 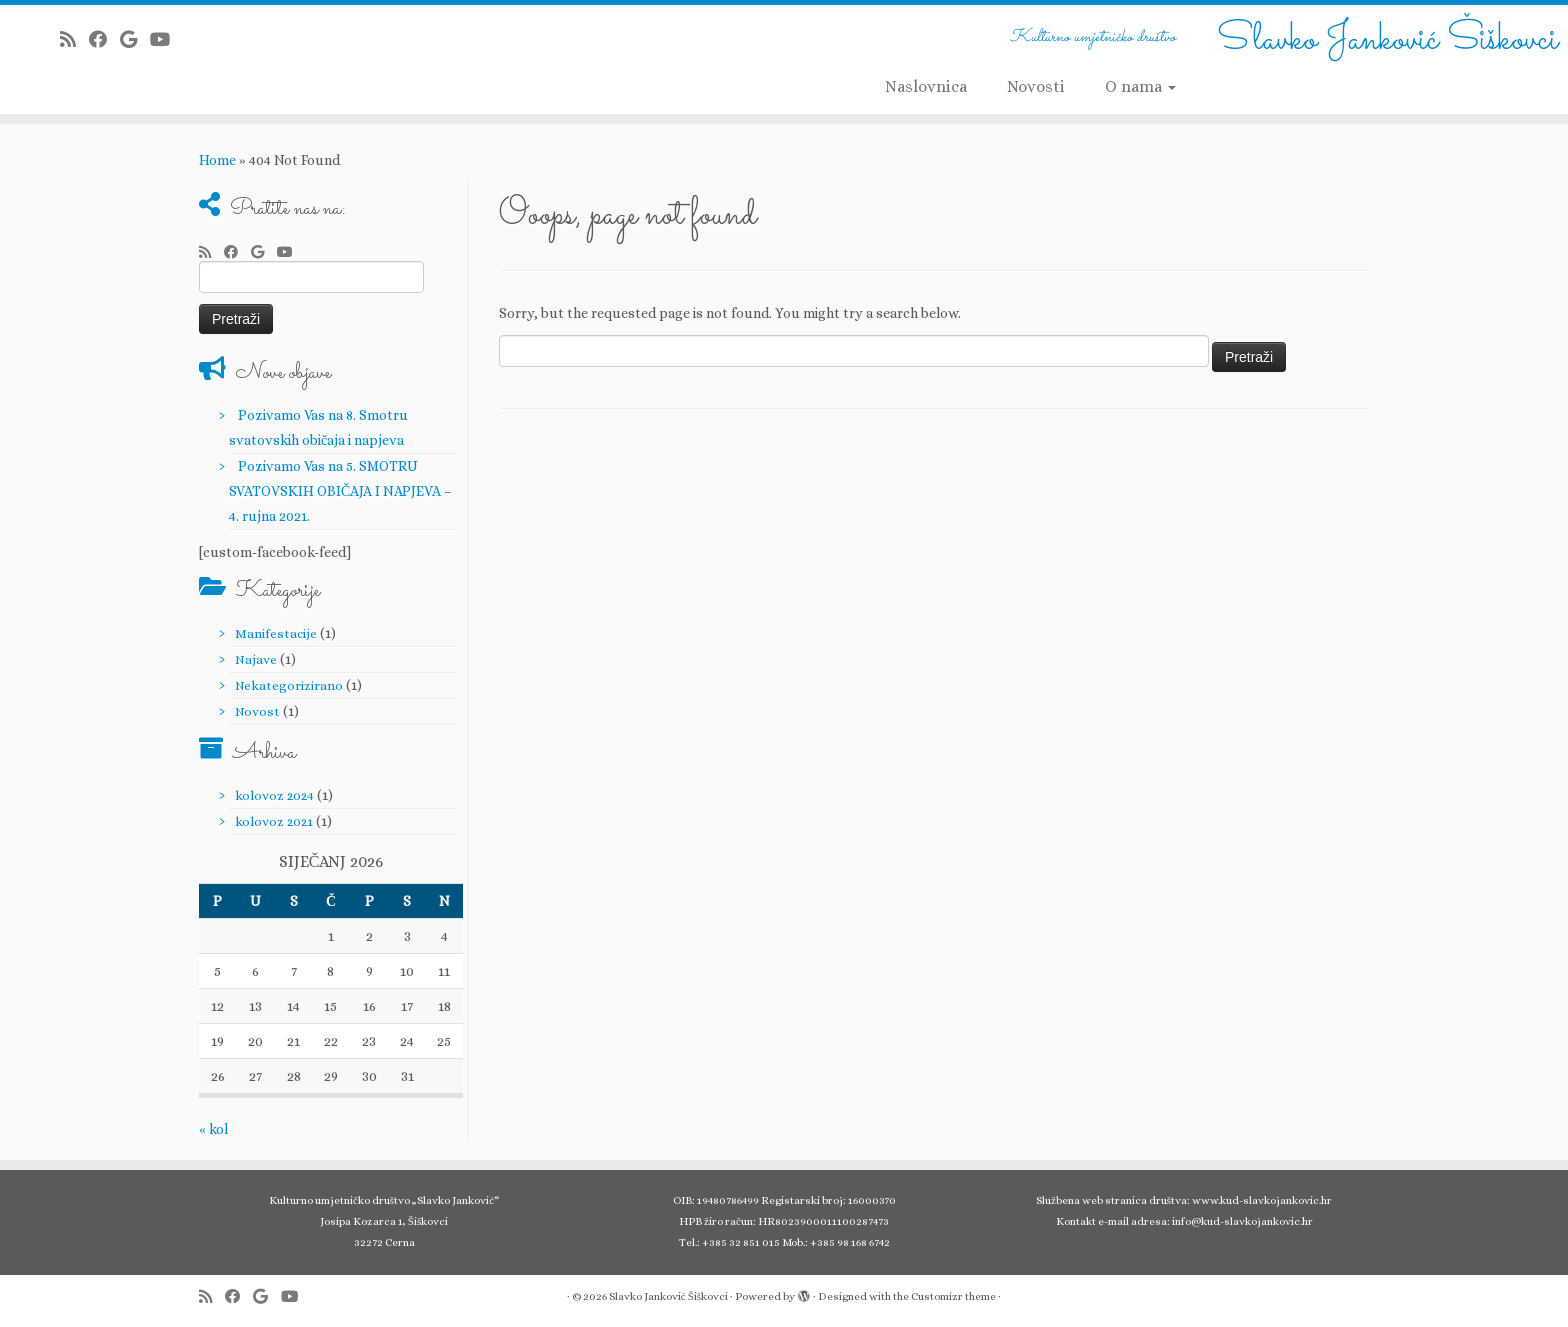 What do you see at coordinates (135, 39) in the screenshot?
I see `[Follow me on Google+]` at bounding box center [135, 39].